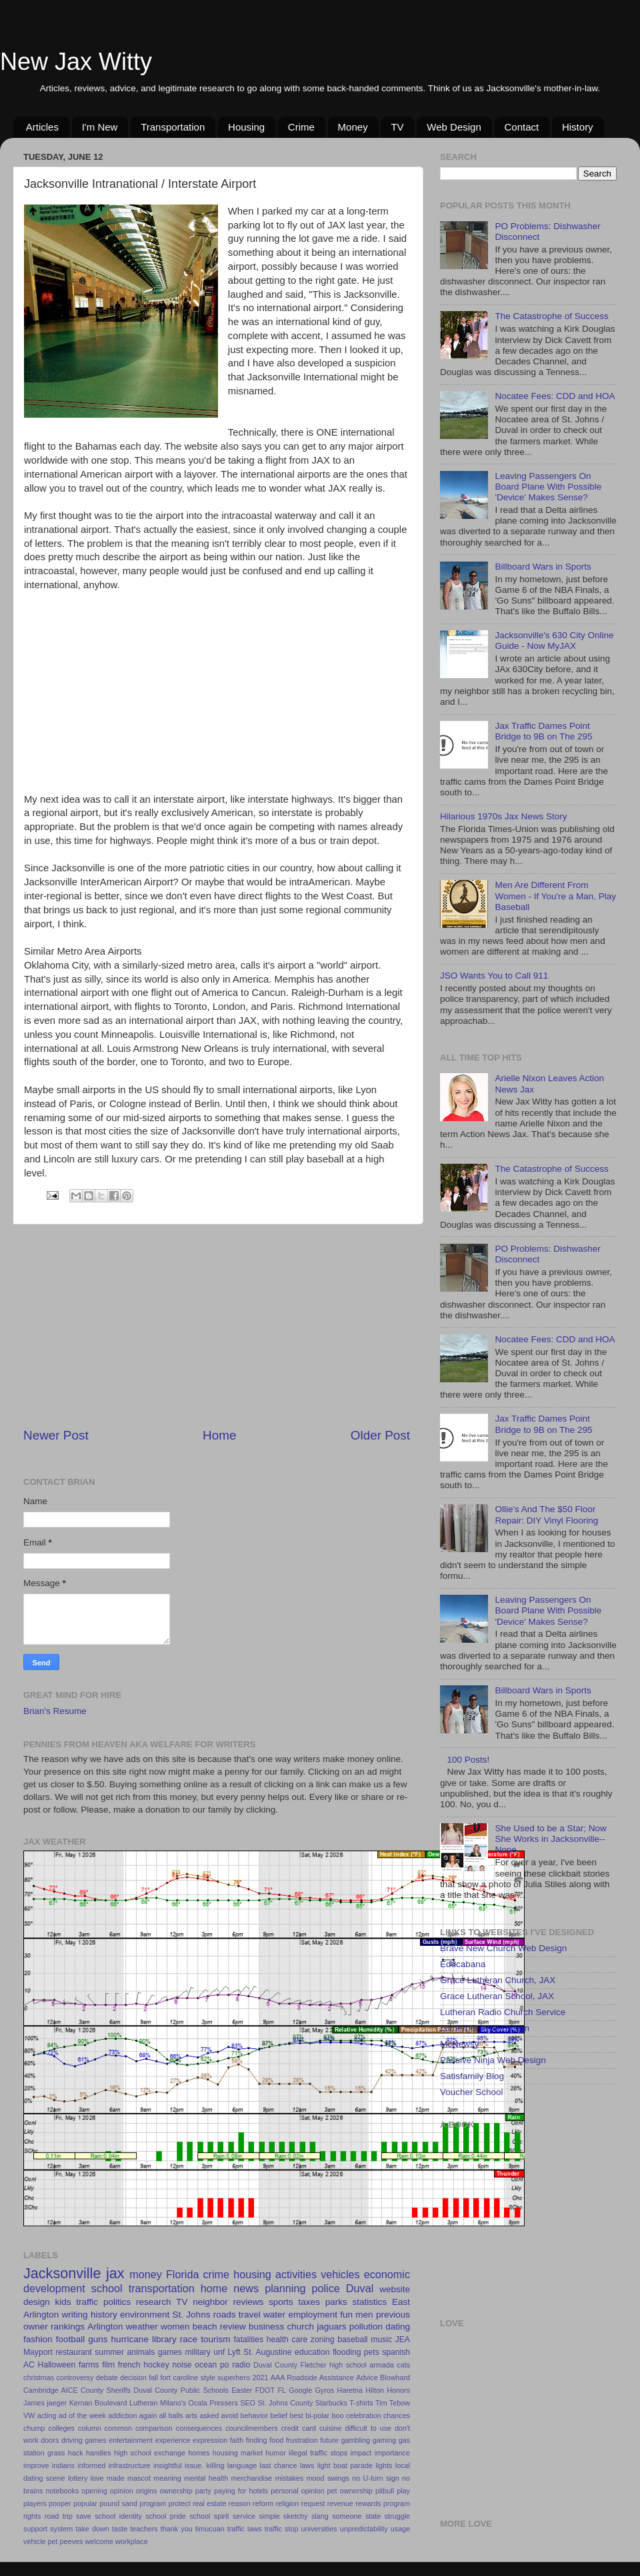 Image resolution: width=640 pixels, height=2576 pixels. I want to click on spanish, so click(396, 2352).